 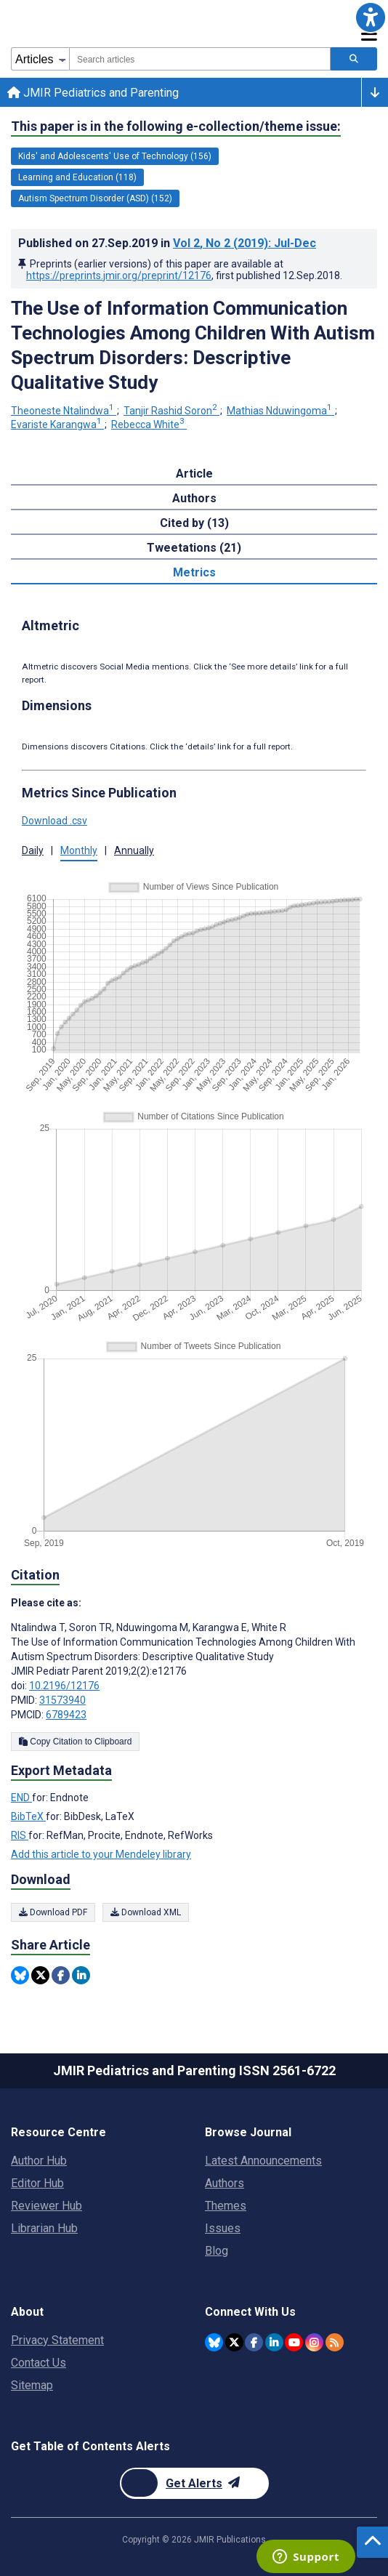 I want to click on Sitemap, so click(x=32, y=2385).